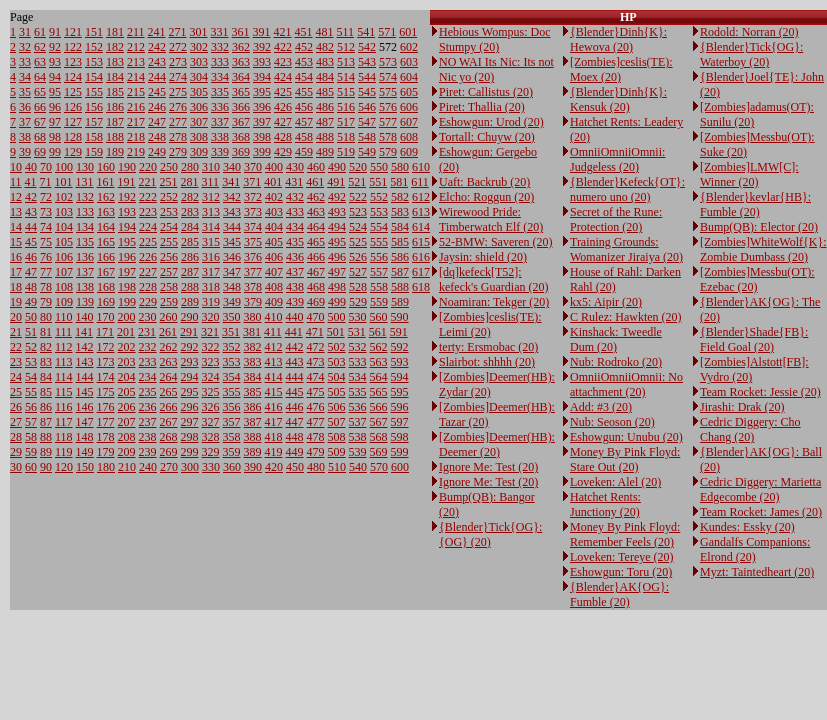  What do you see at coordinates (94, 77) in the screenshot?
I see `154` at bounding box center [94, 77].